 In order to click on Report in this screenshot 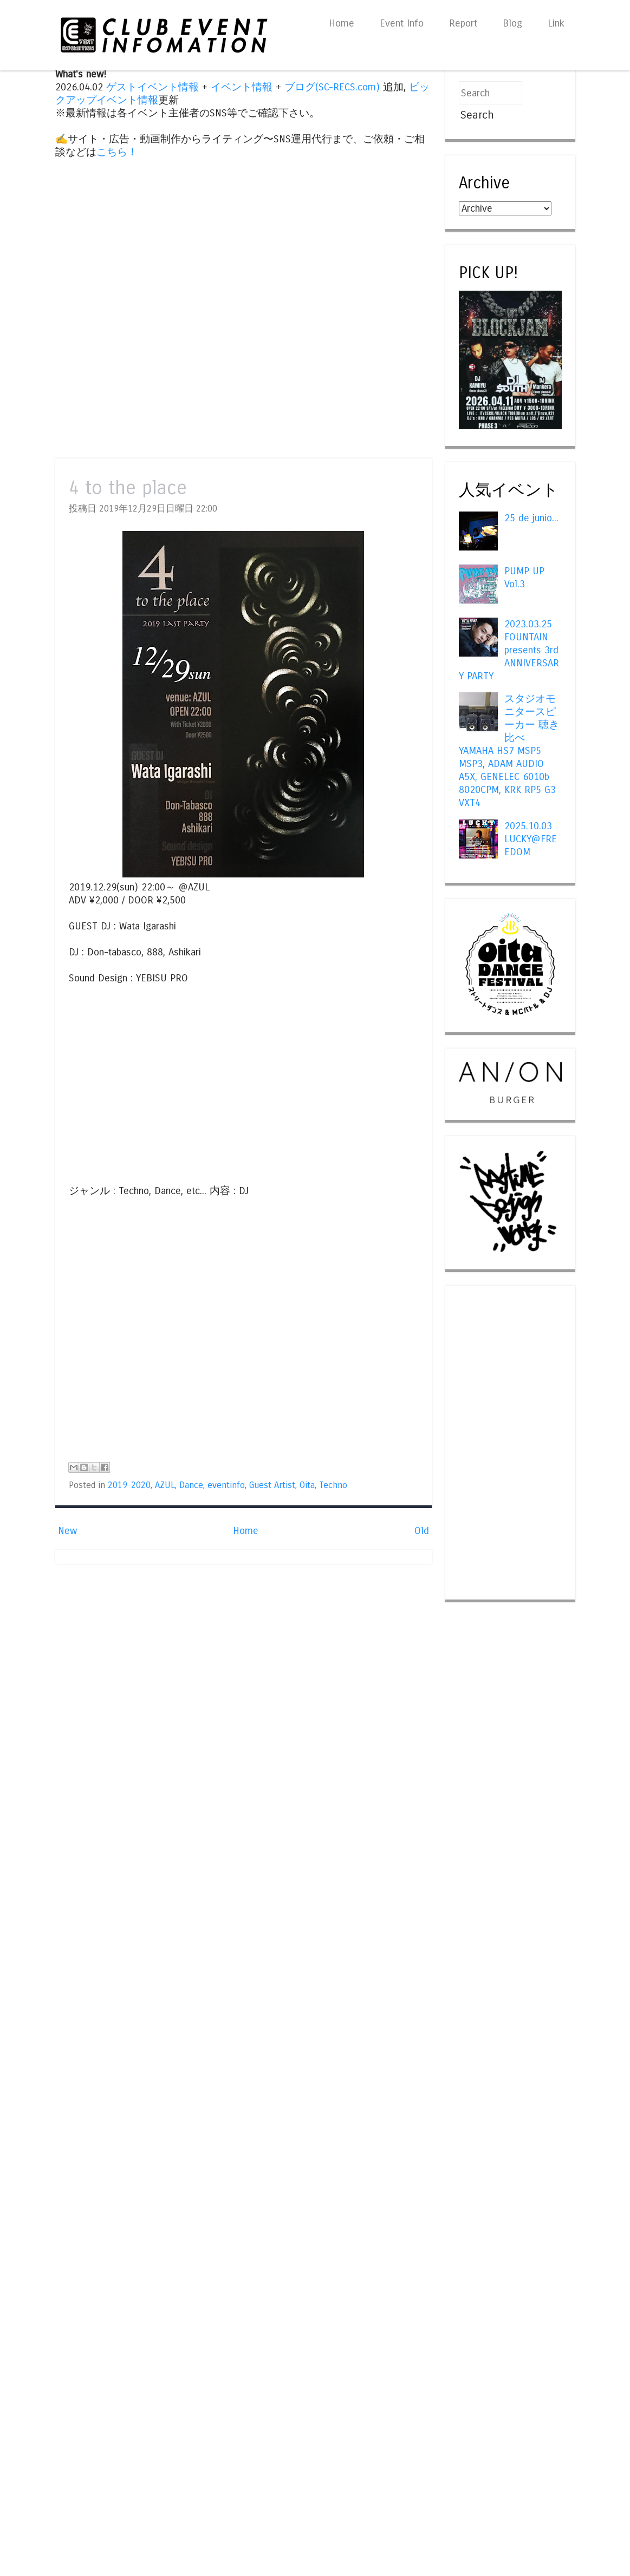, I will do `click(463, 23)`.